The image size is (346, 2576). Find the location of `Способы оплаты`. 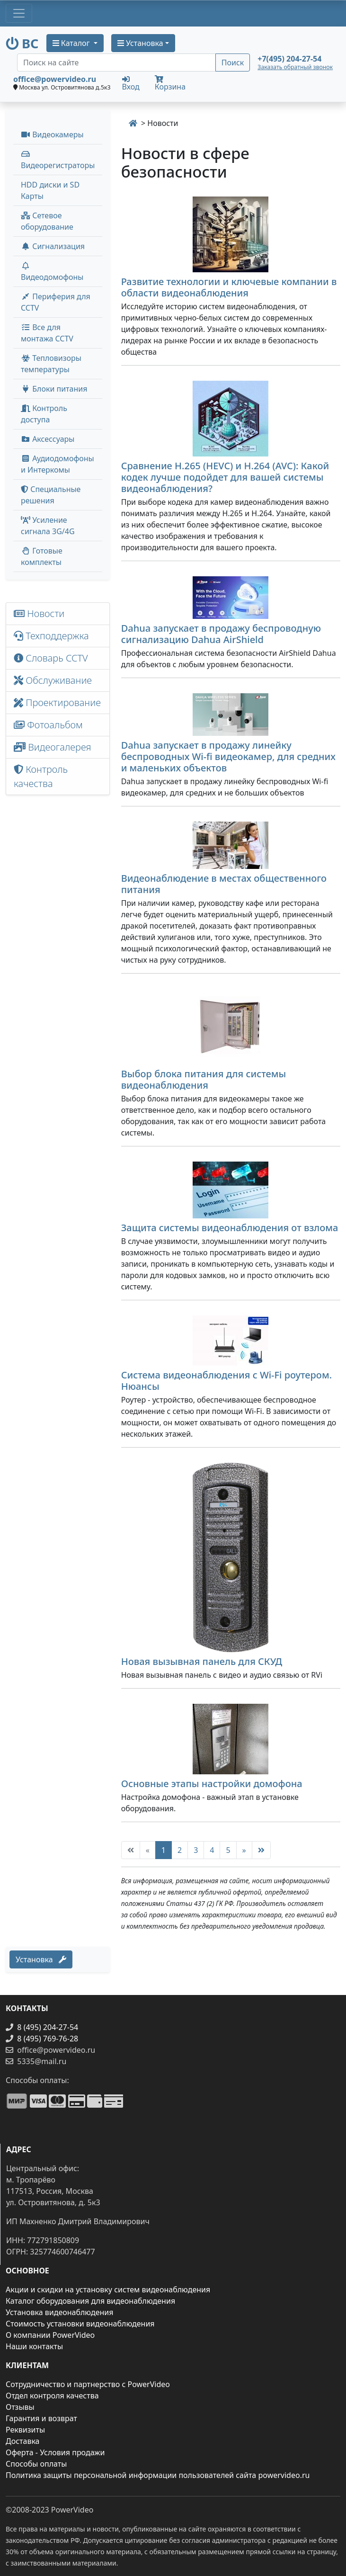

Способы оплаты is located at coordinates (36, 2464).